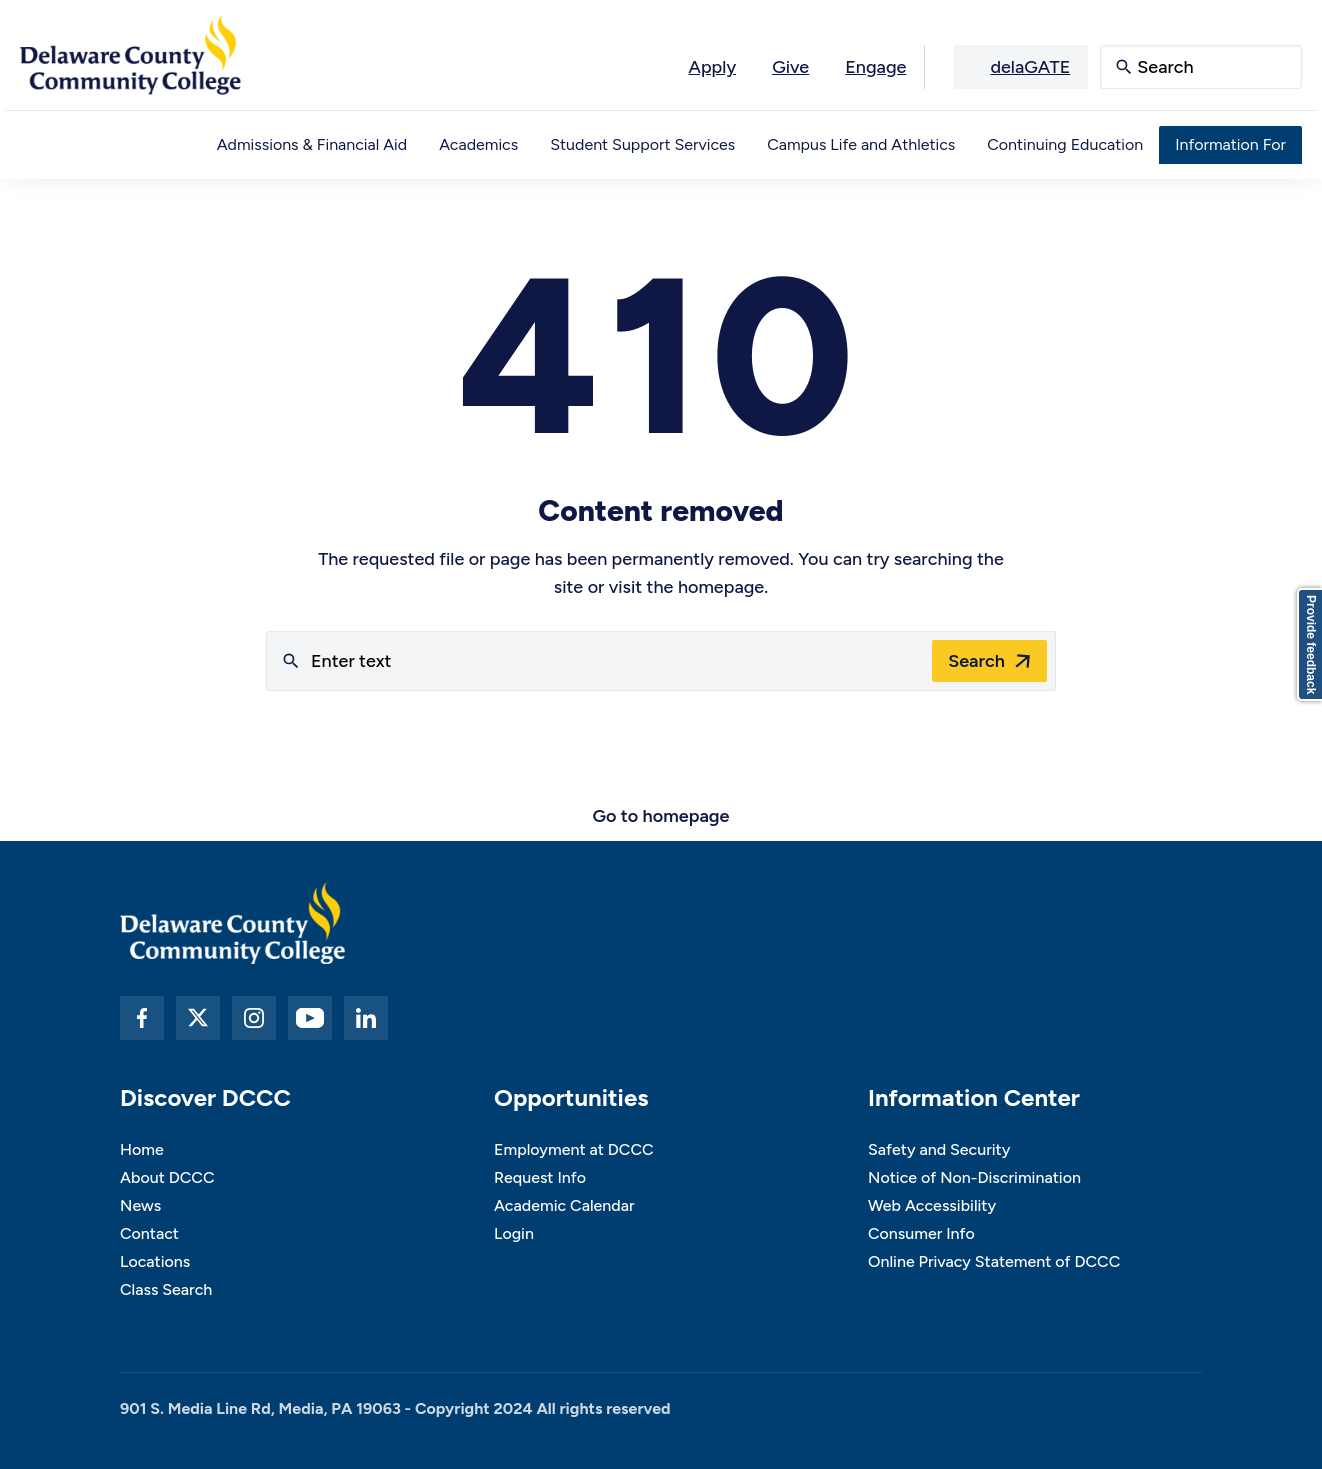  What do you see at coordinates (142, 1149) in the screenshot?
I see `Home` at bounding box center [142, 1149].